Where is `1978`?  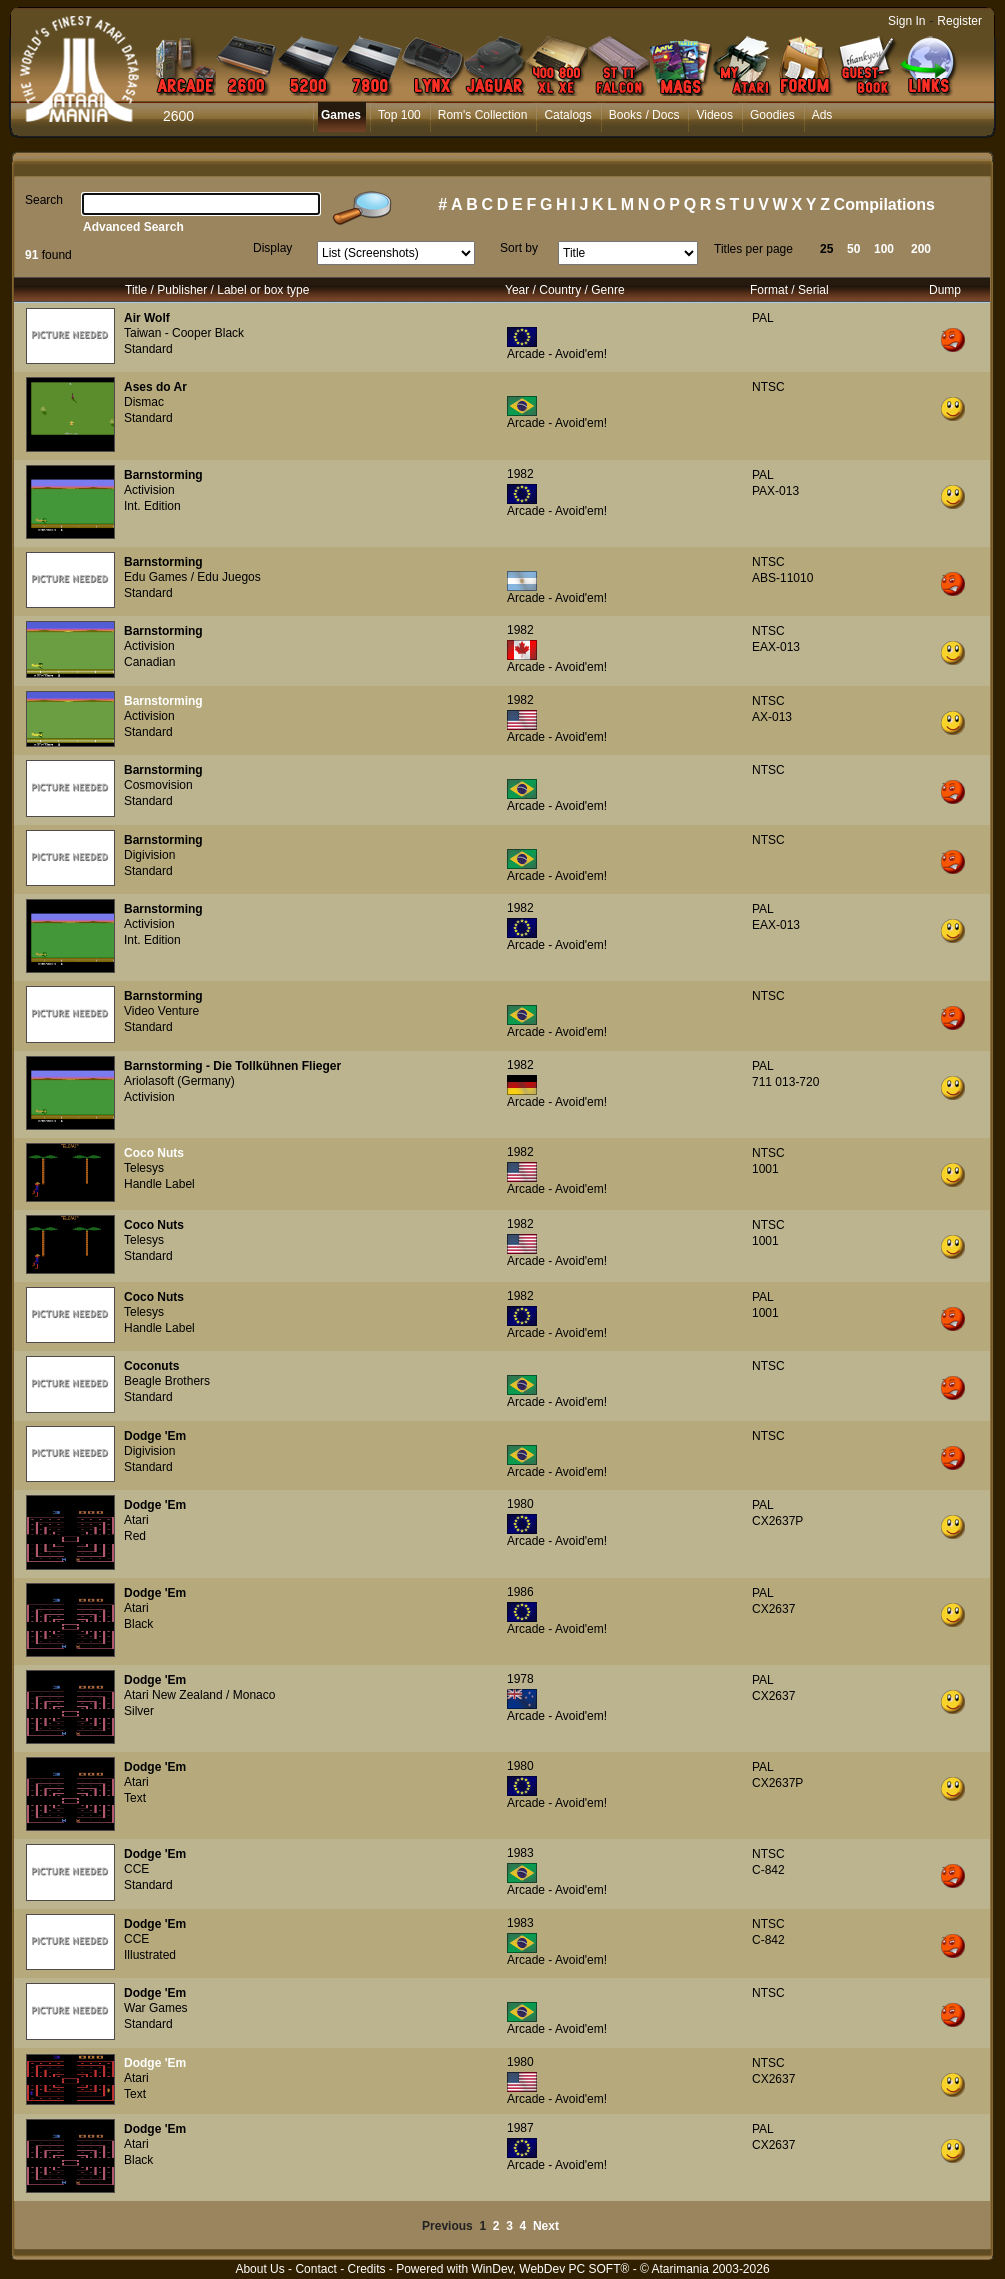
1978 is located at coordinates (520, 1679).